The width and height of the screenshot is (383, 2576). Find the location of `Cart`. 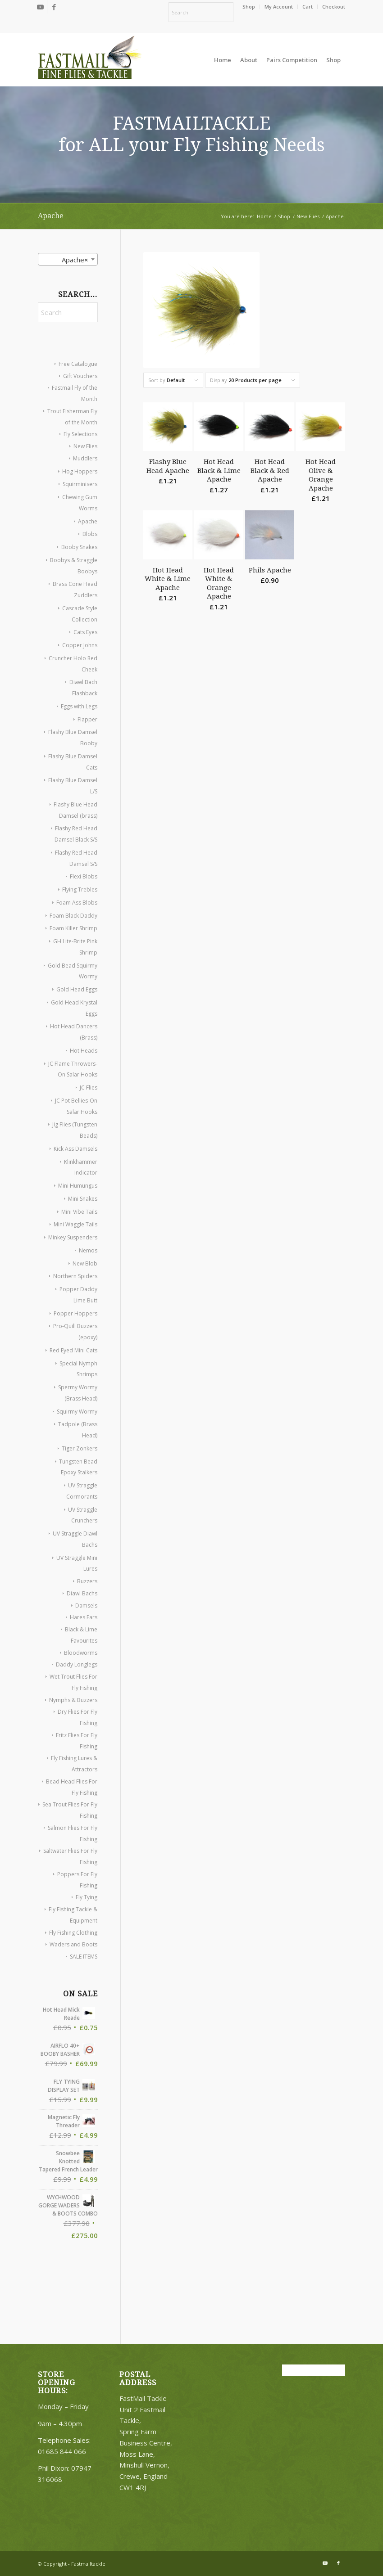

Cart is located at coordinates (307, 6).